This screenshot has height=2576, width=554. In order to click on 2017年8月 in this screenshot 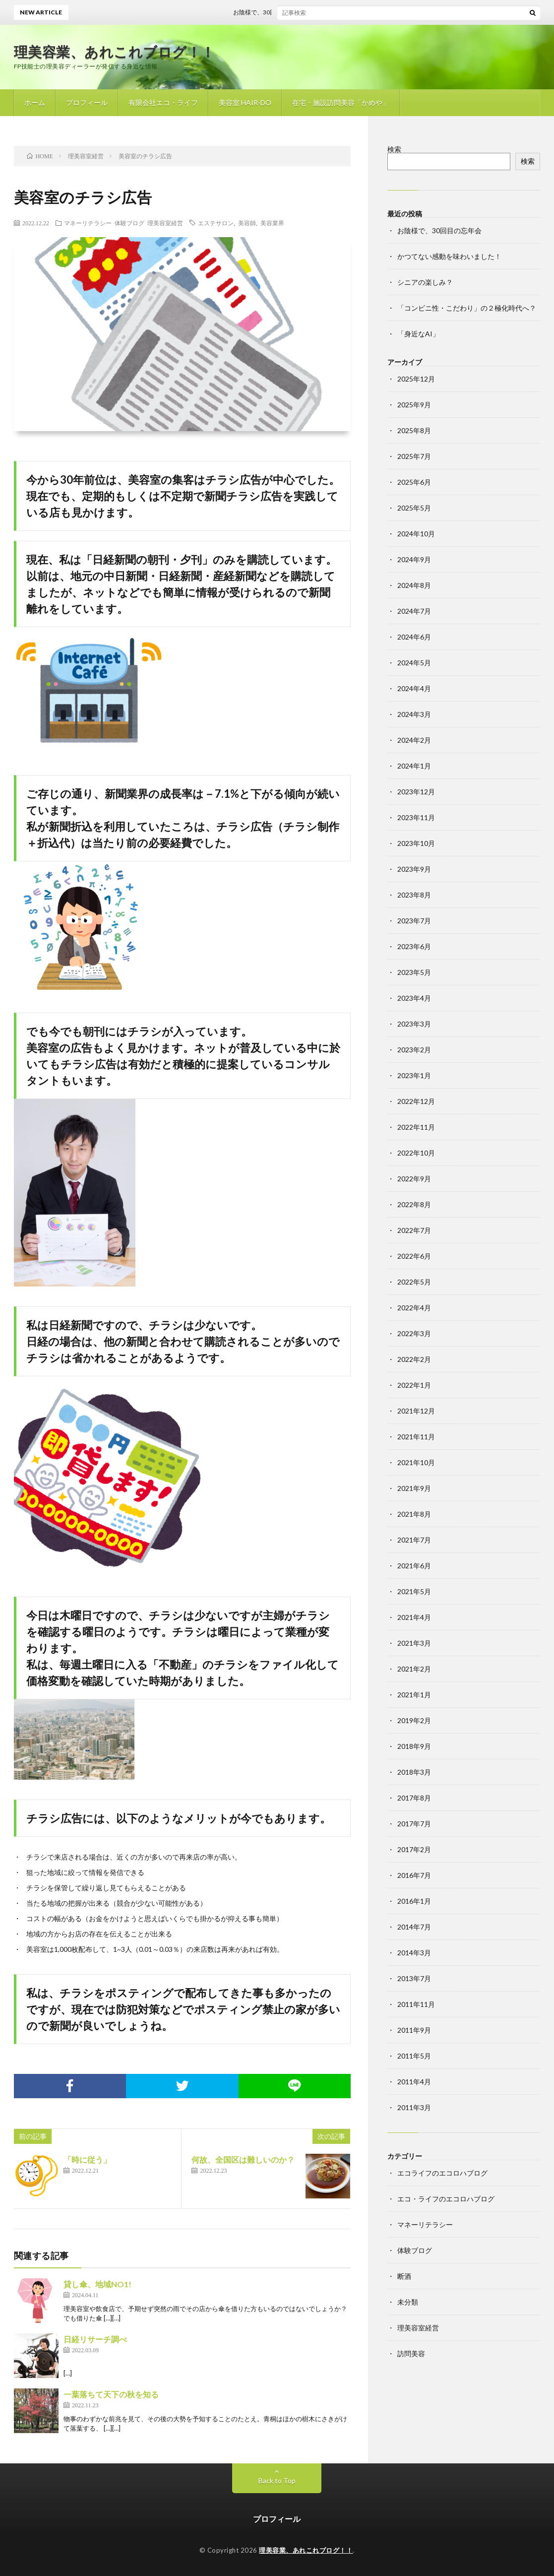, I will do `click(414, 1798)`.